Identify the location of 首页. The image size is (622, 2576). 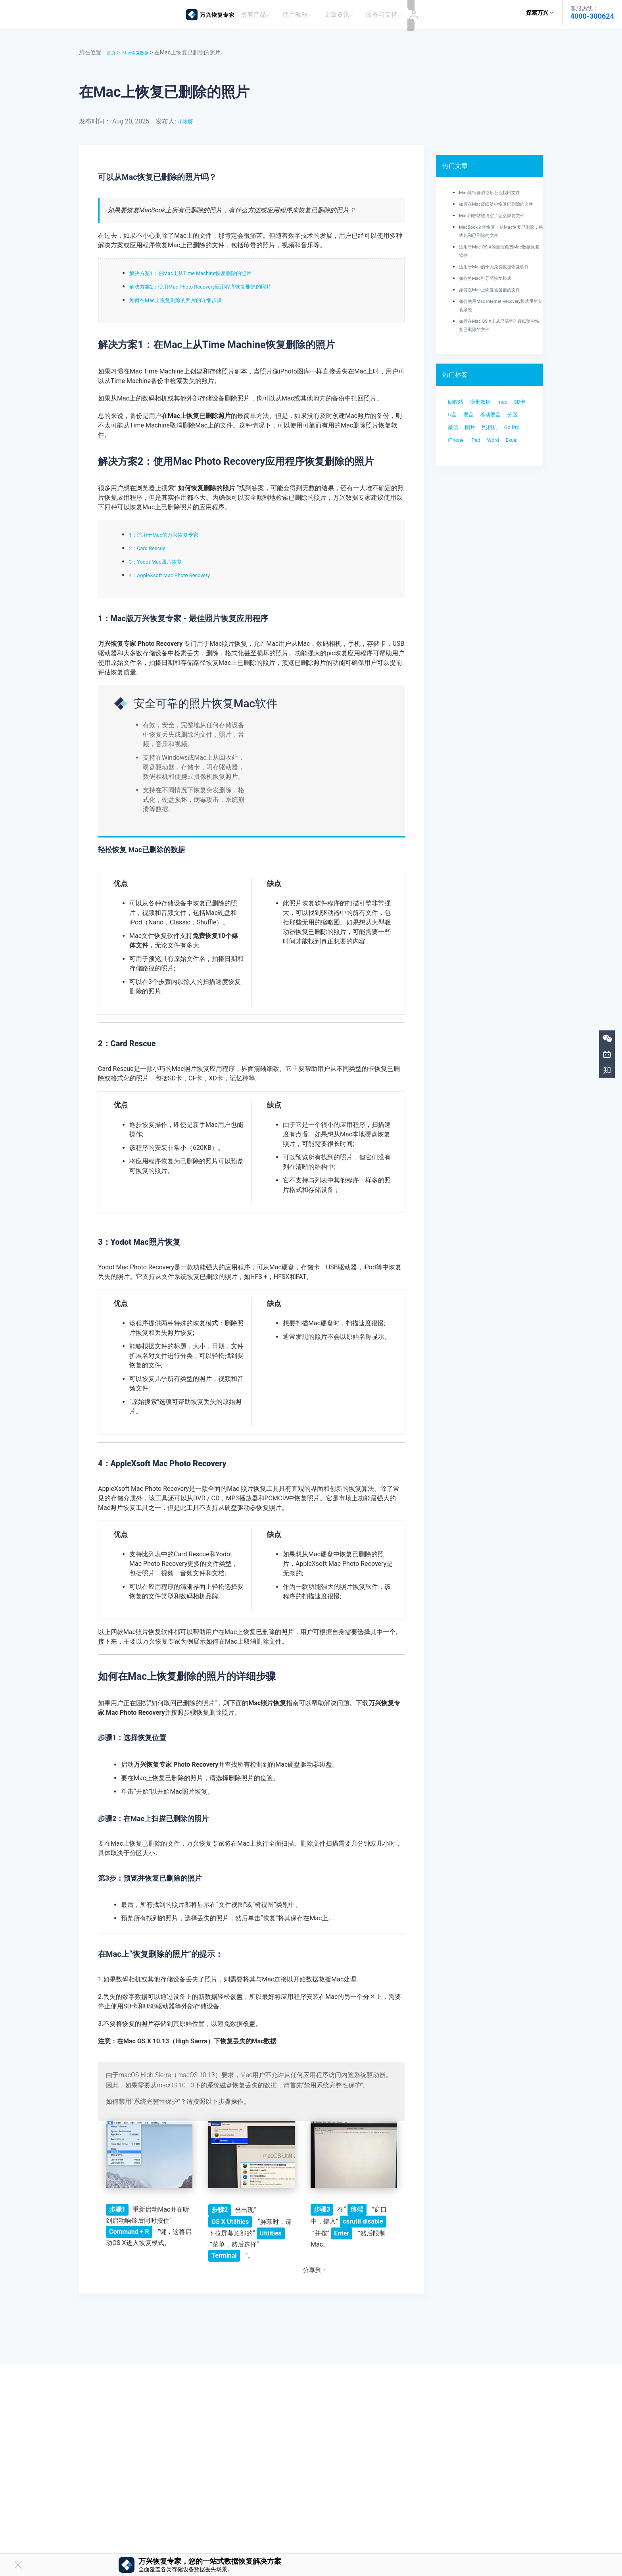
(112, 48).